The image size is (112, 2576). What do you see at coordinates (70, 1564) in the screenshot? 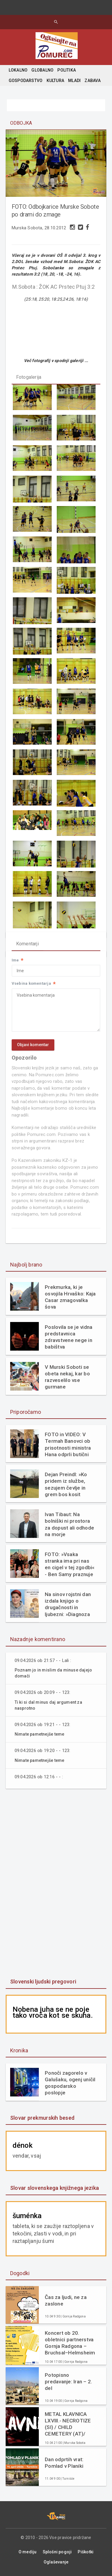
I see `FOTO: »Vsaka stranka ima pri nas en cigel v tej zgodbi« - Ben Samy praznuje 60 let tradicije` at bounding box center [70, 1564].